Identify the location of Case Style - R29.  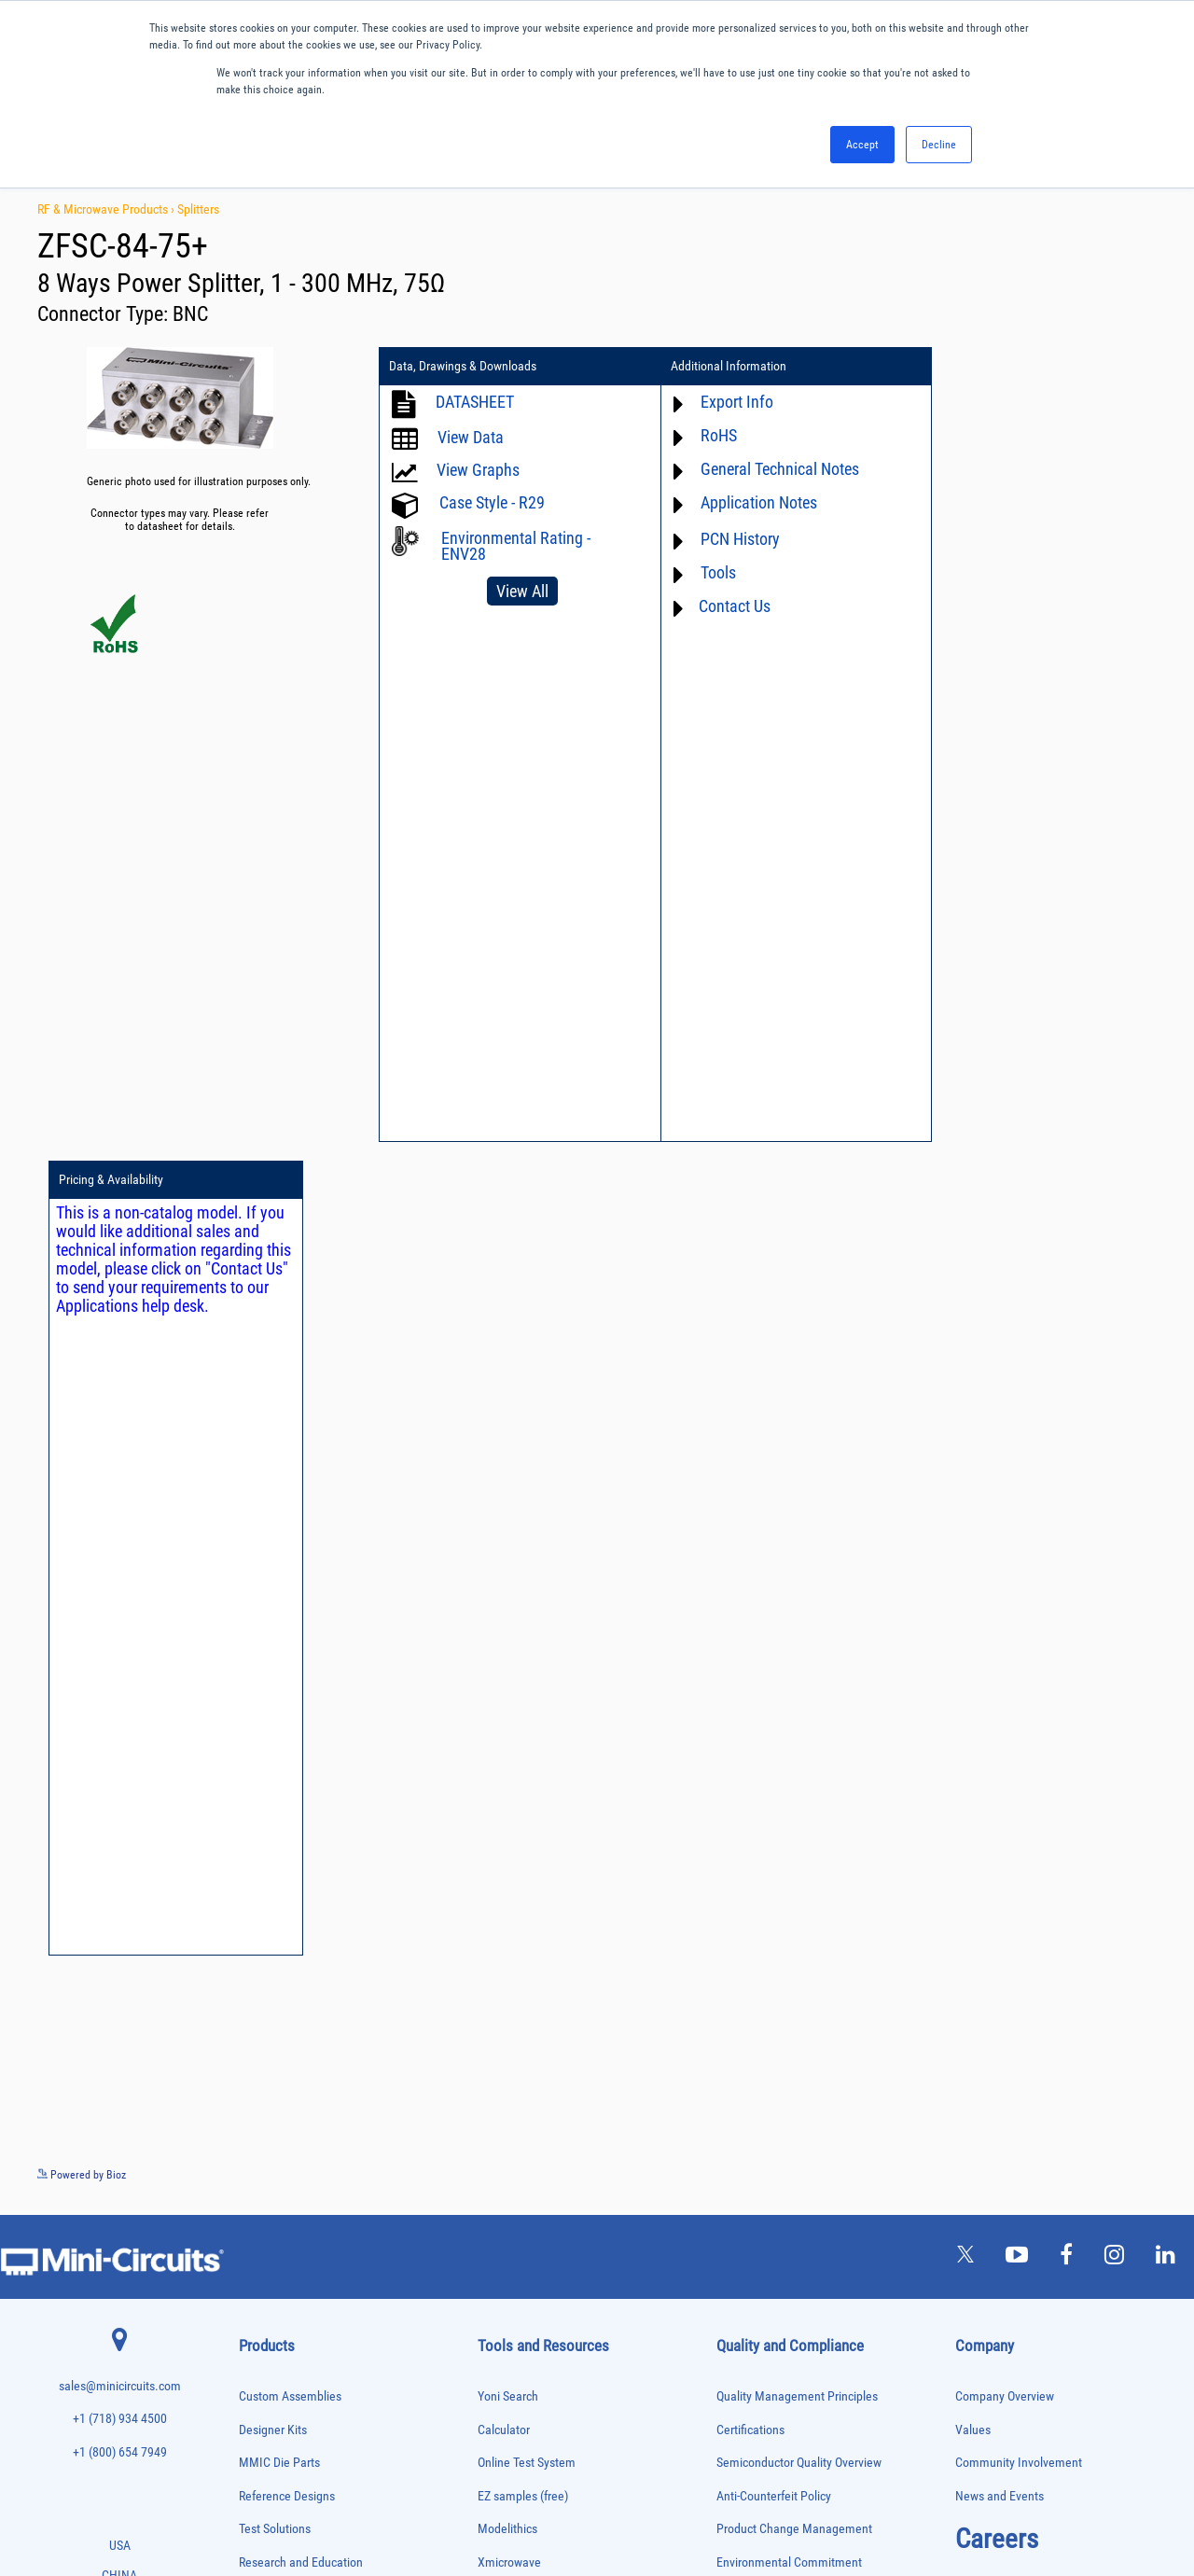
(492, 502).